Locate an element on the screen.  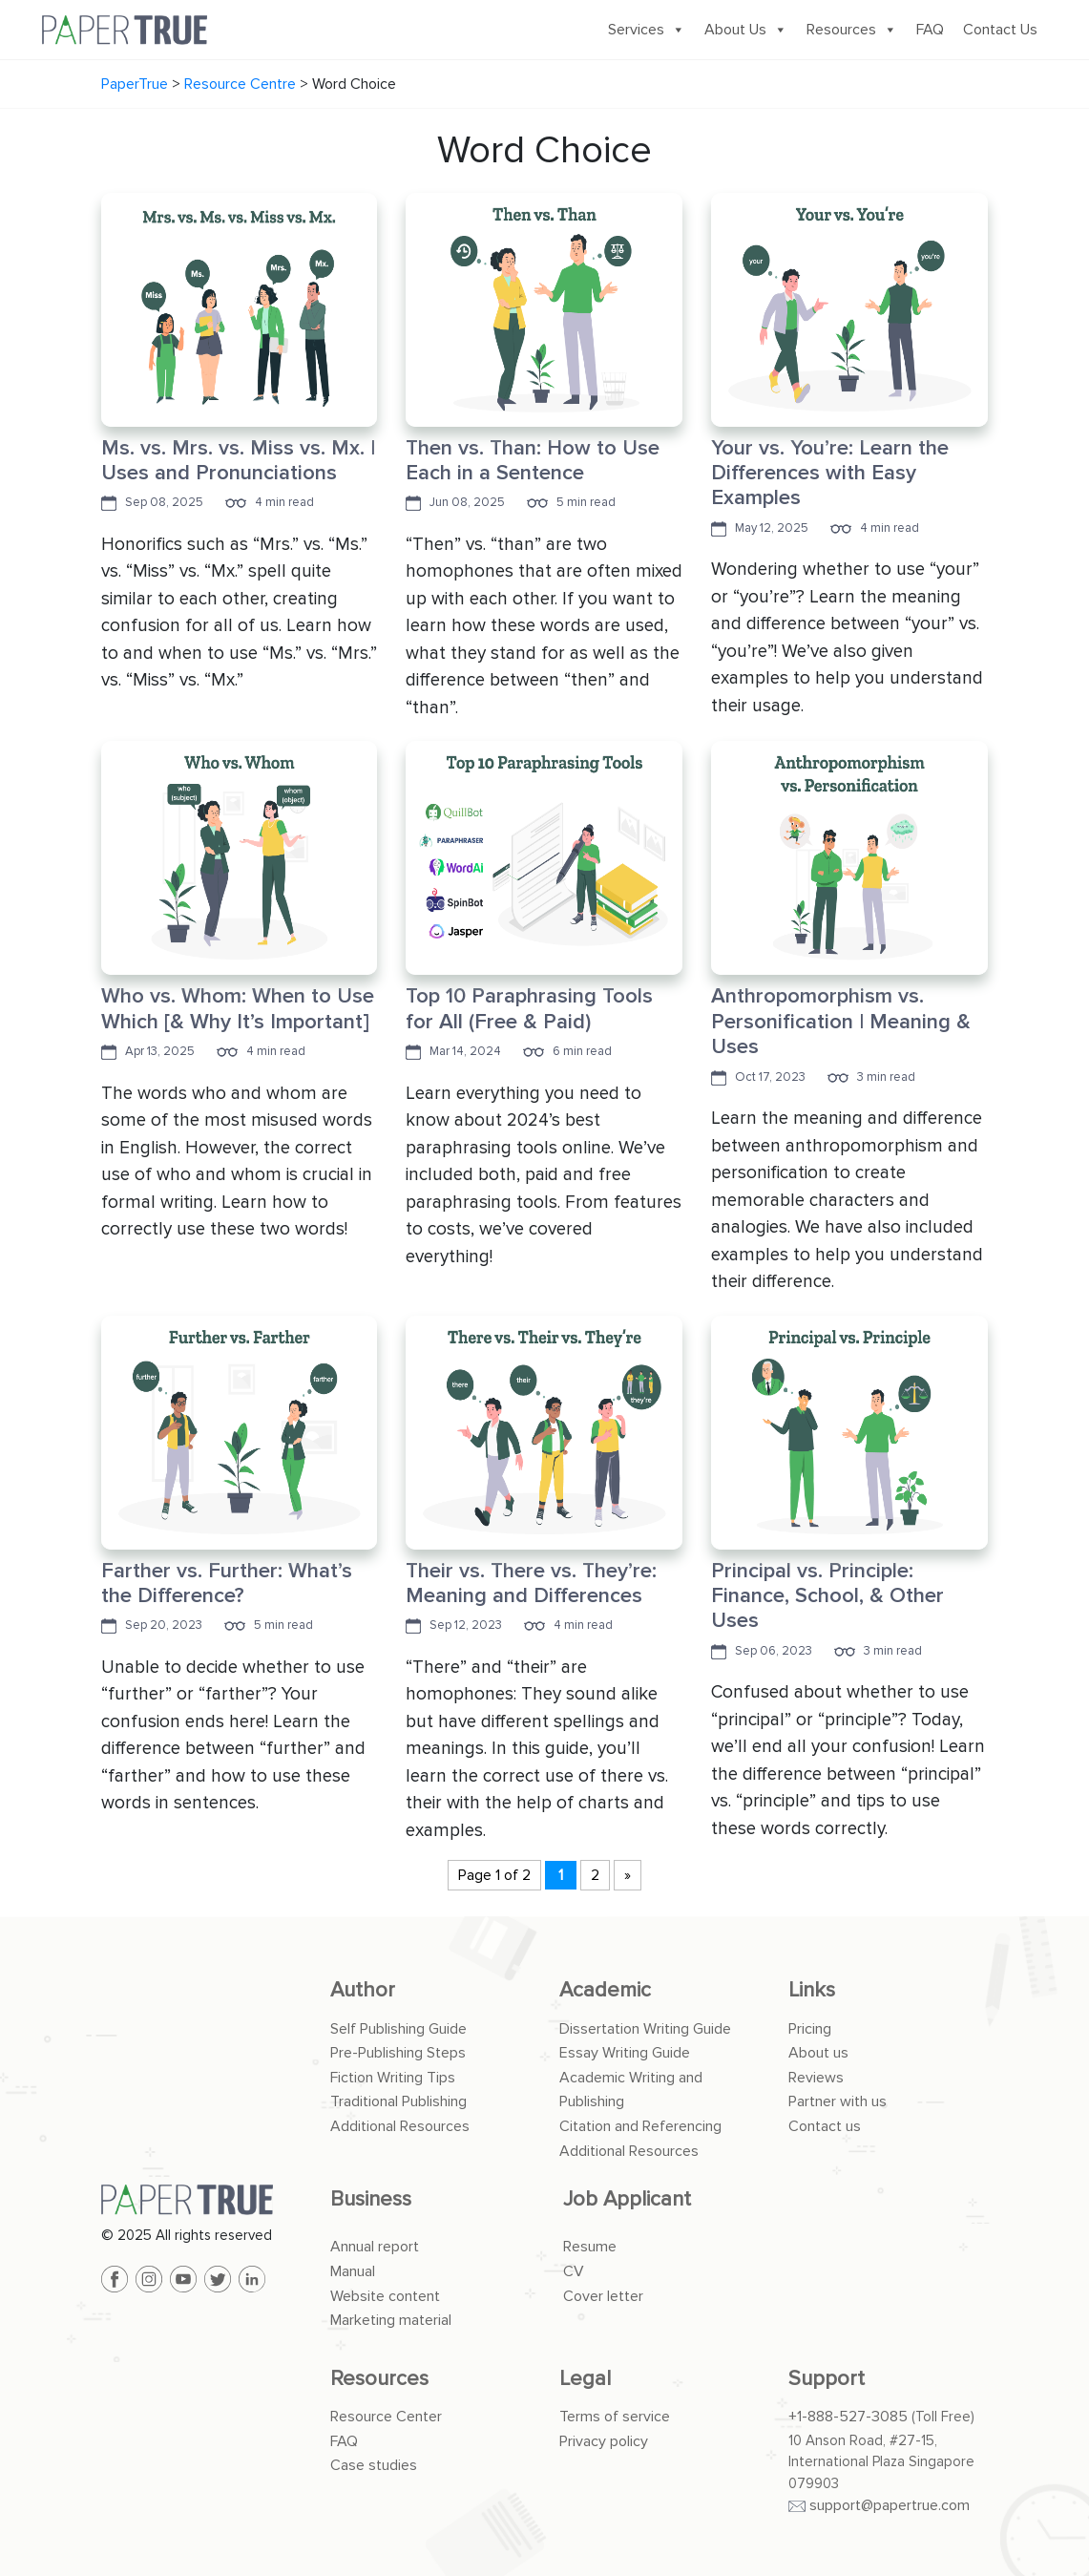
CV is located at coordinates (573, 2271).